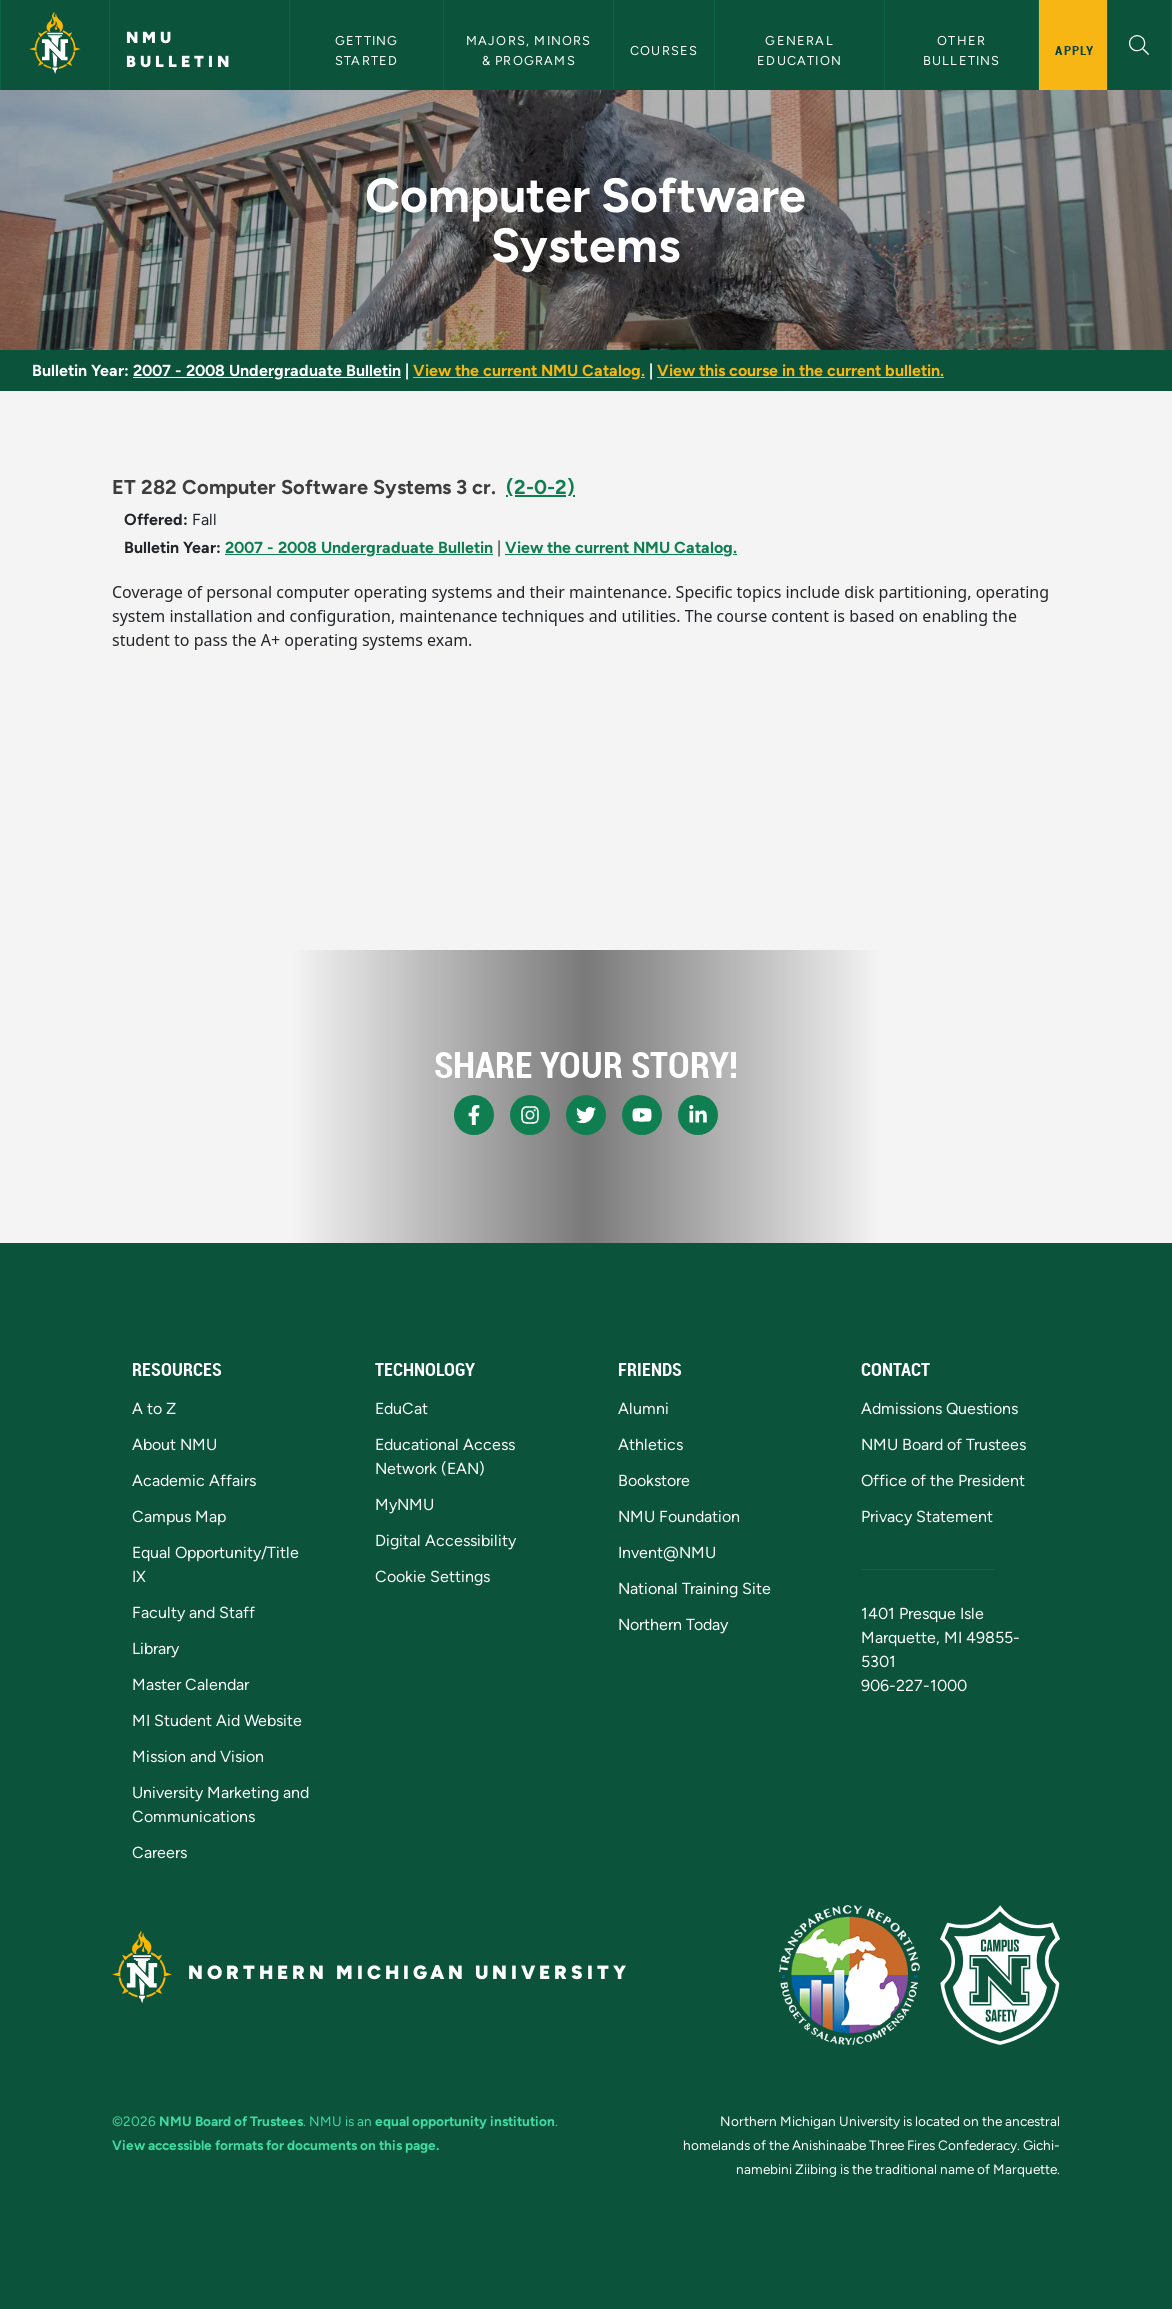  What do you see at coordinates (369, 50) in the screenshot?
I see `Getting Started` at bounding box center [369, 50].